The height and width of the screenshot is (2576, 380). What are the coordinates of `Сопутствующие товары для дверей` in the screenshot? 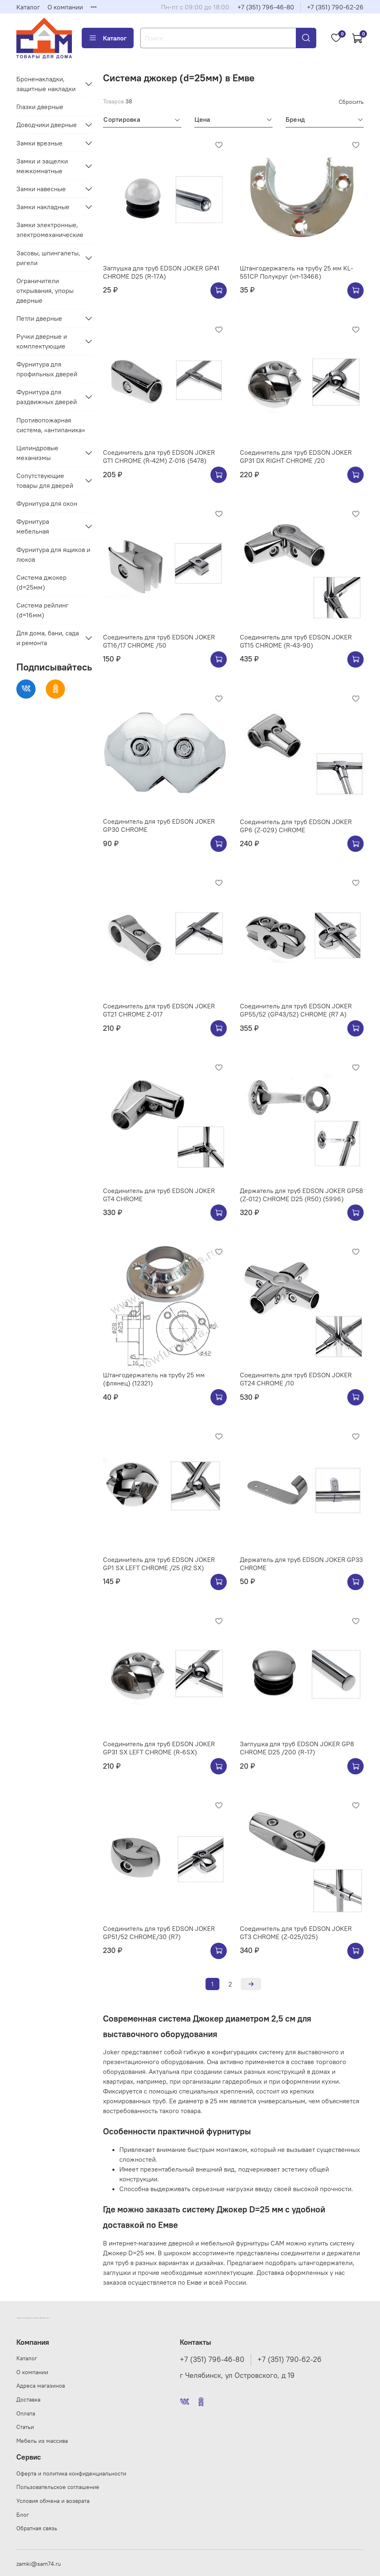 It's located at (44, 480).